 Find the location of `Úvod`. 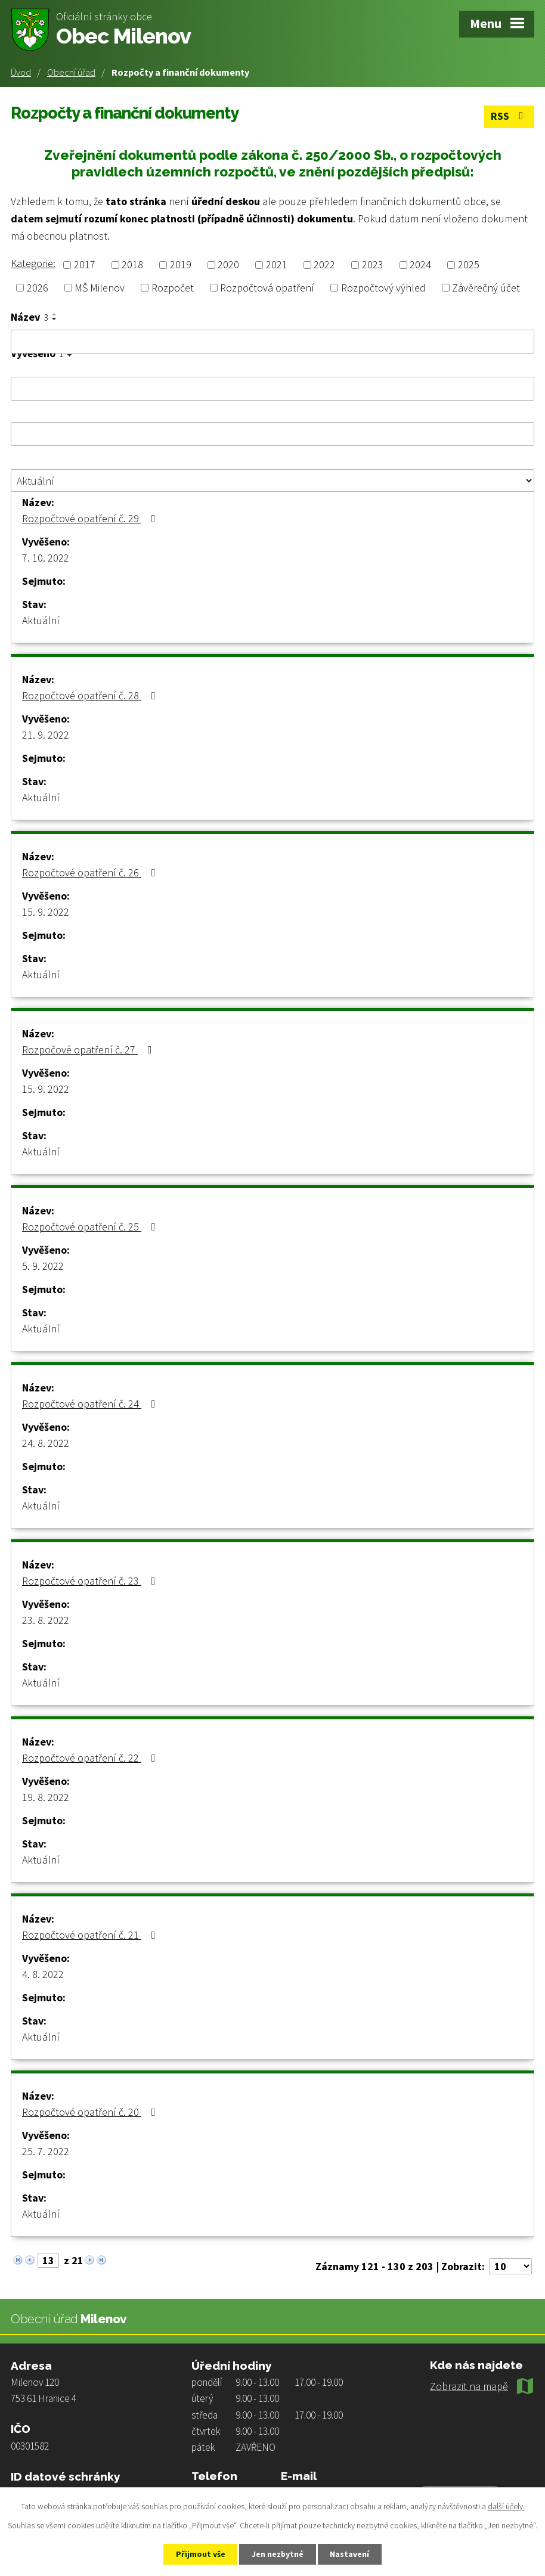

Úvod is located at coordinates (21, 72).